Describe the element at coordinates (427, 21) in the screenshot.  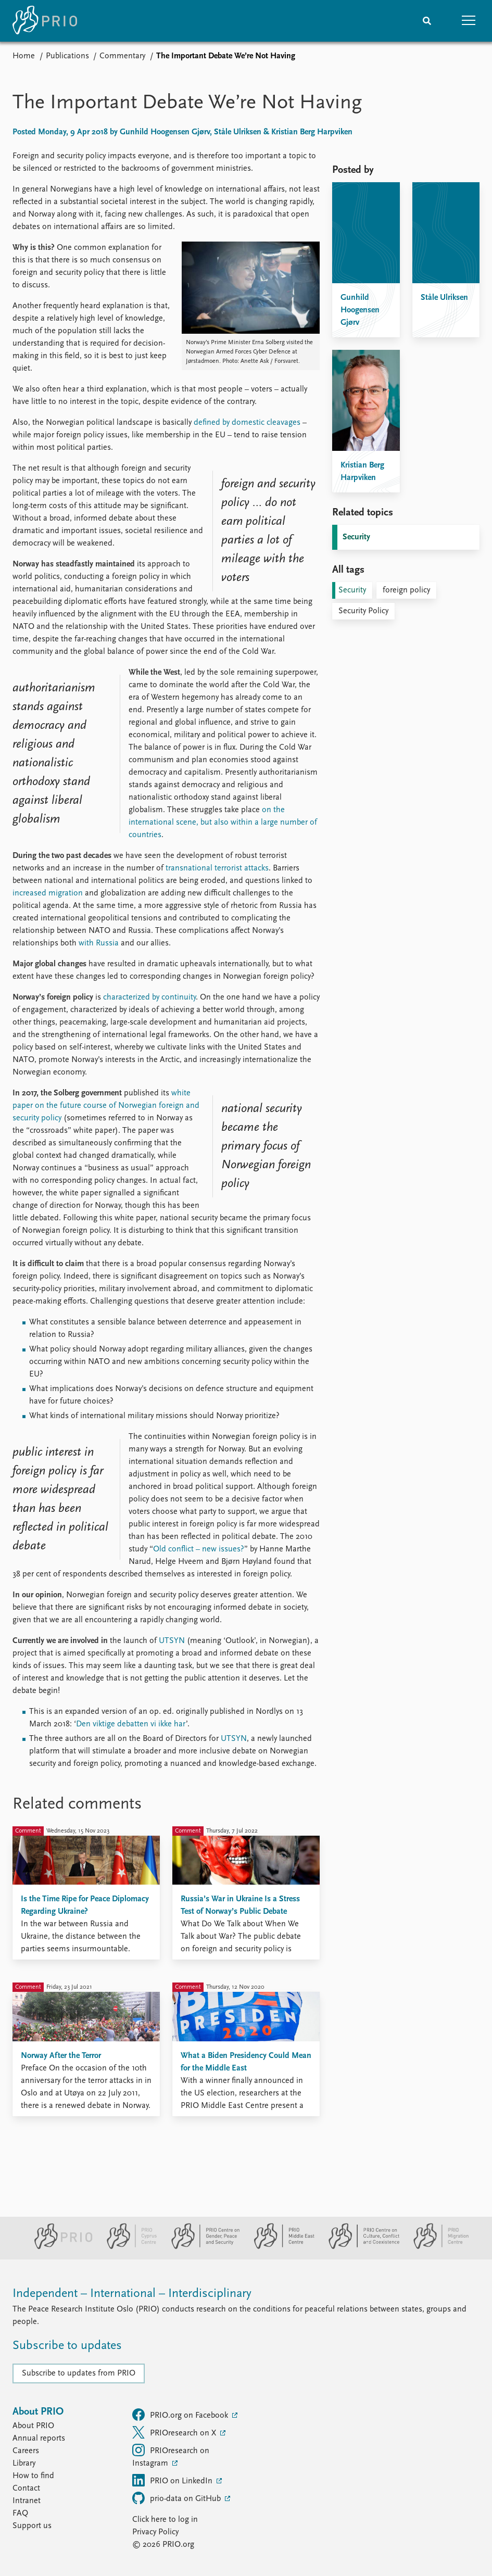
I see `[Search]` at that location.